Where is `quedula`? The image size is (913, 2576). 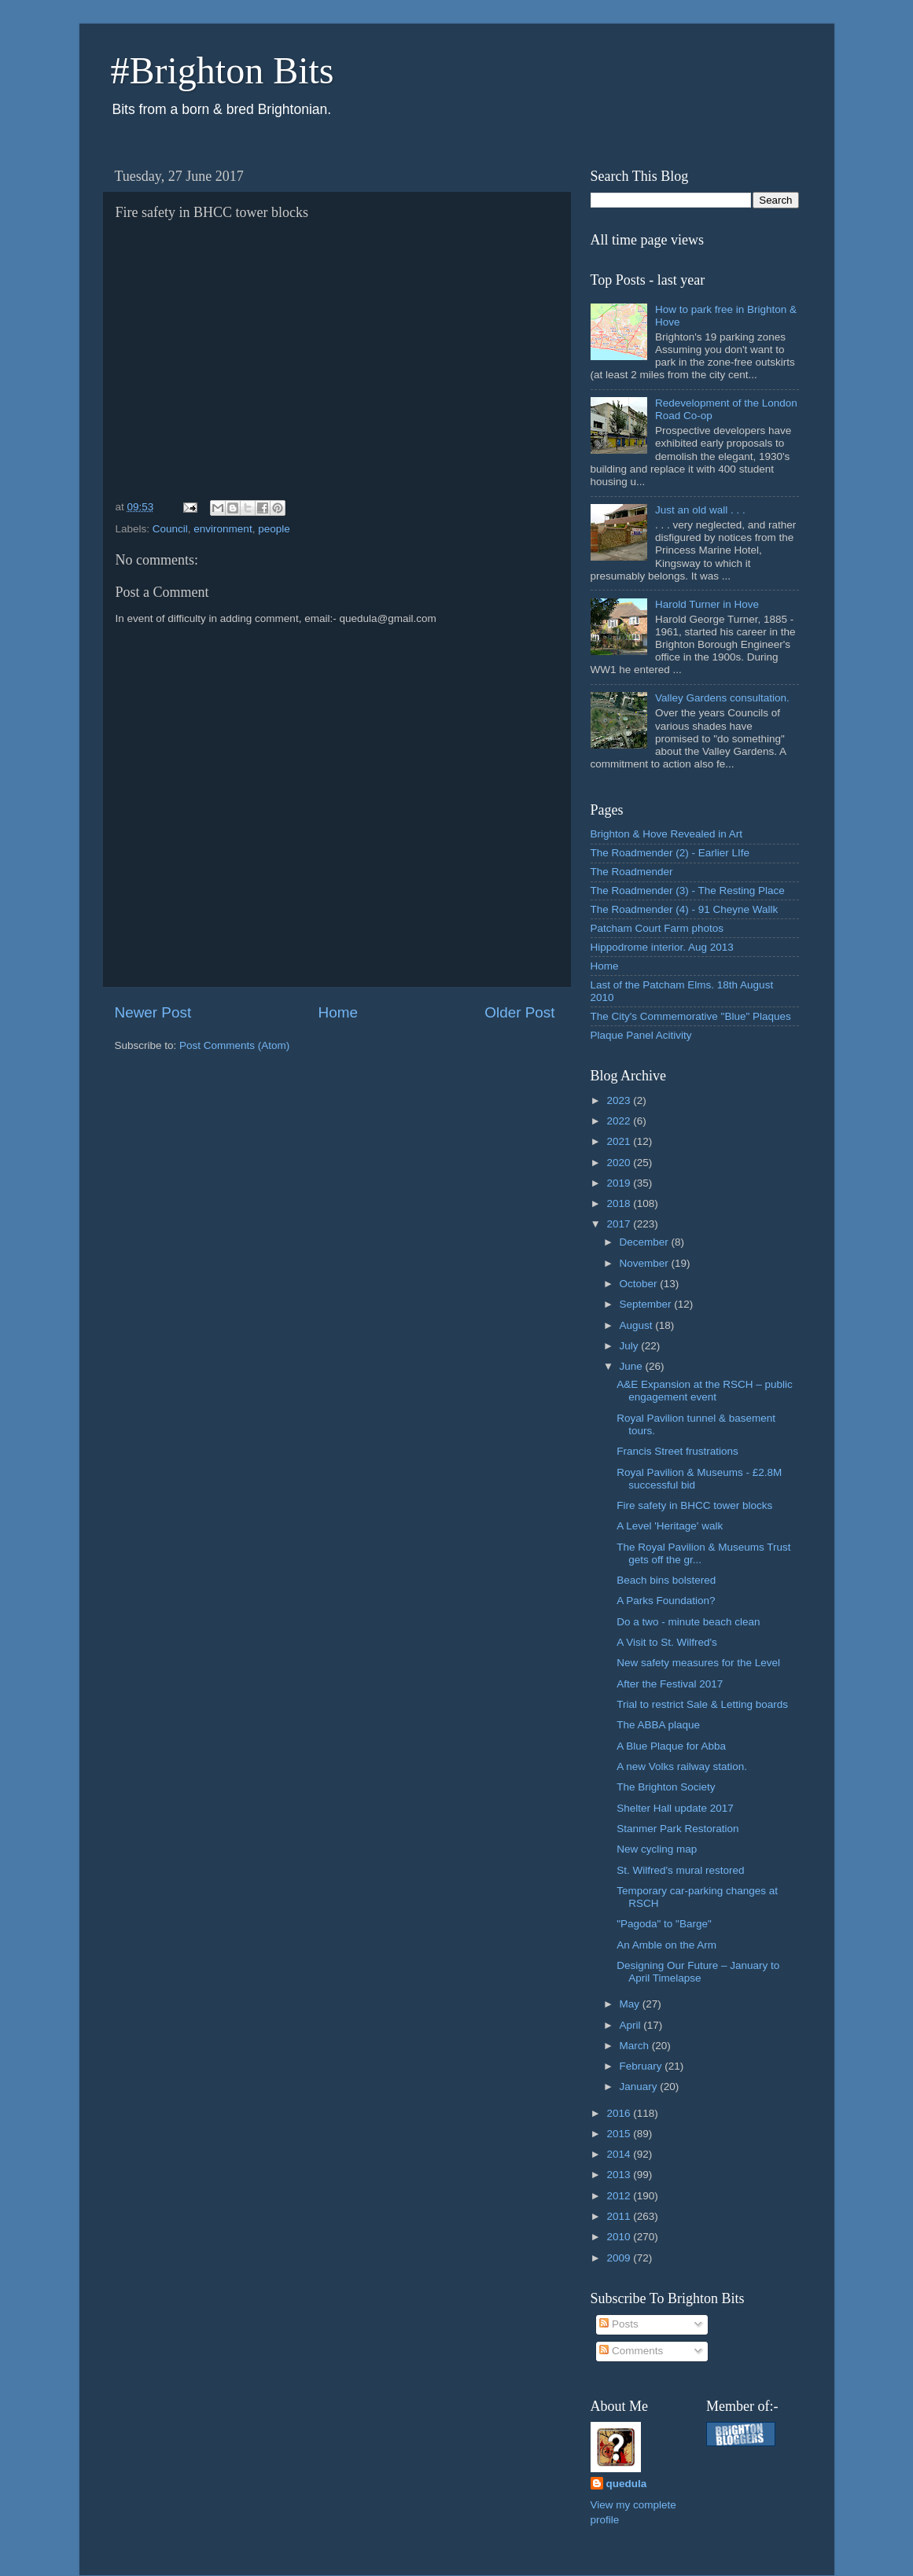 quedula is located at coordinates (626, 2484).